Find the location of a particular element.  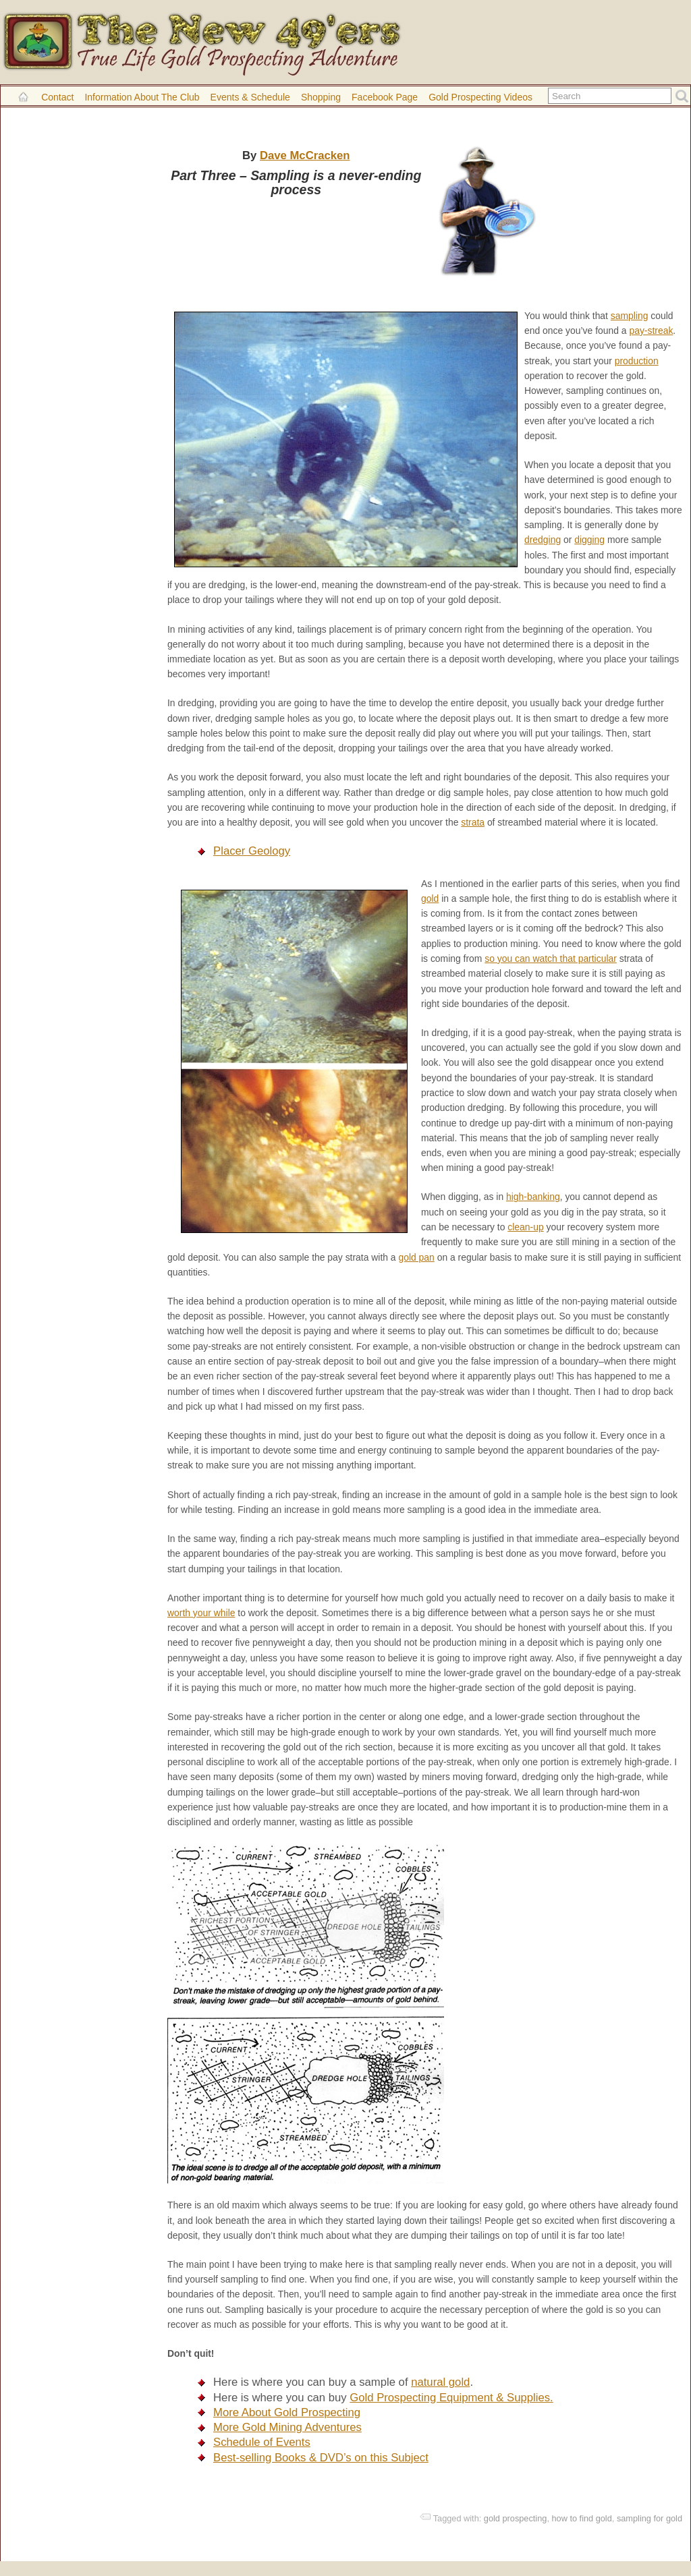

strata is located at coordinates (473, 822).